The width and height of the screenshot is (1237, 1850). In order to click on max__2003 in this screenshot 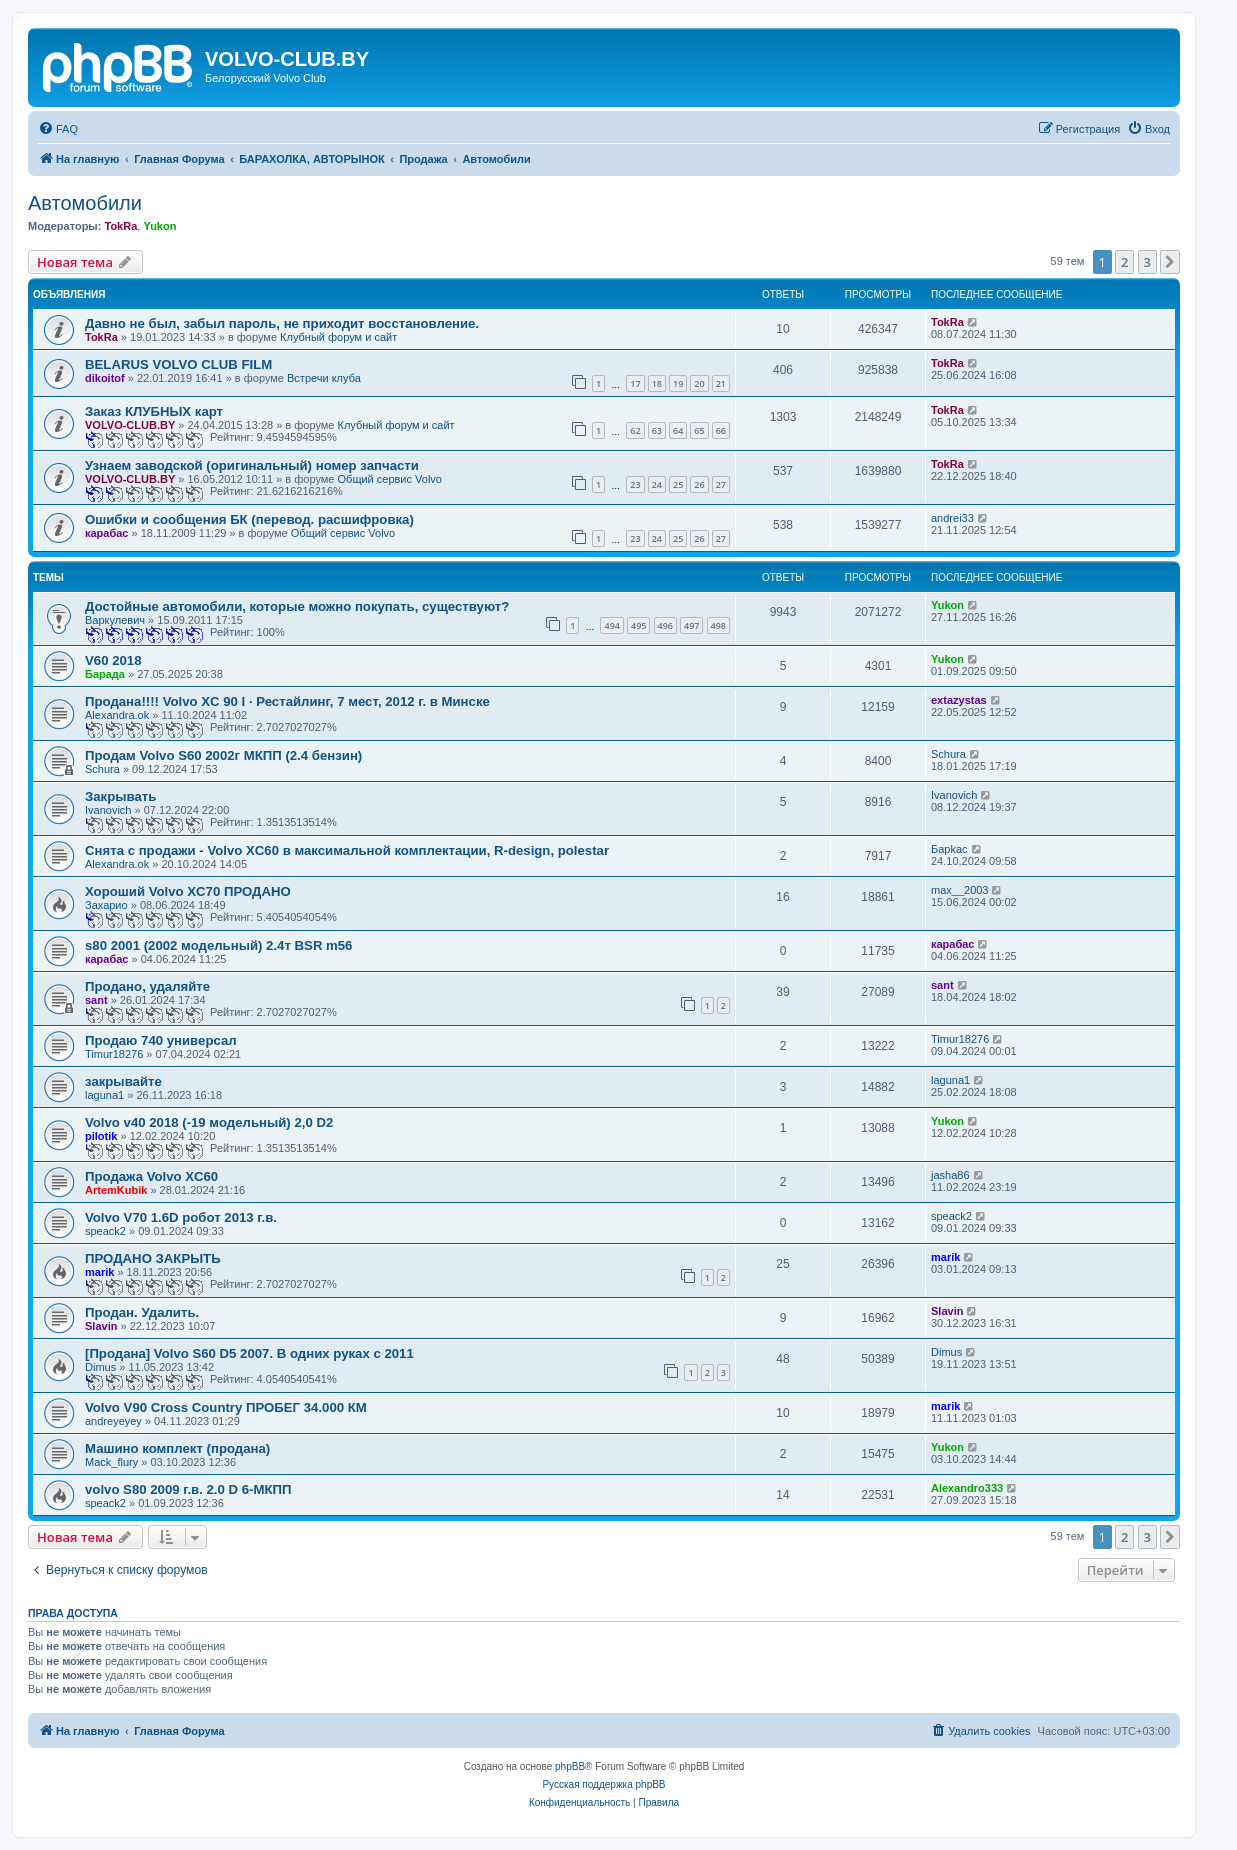, I will do `click(960, 890)`.